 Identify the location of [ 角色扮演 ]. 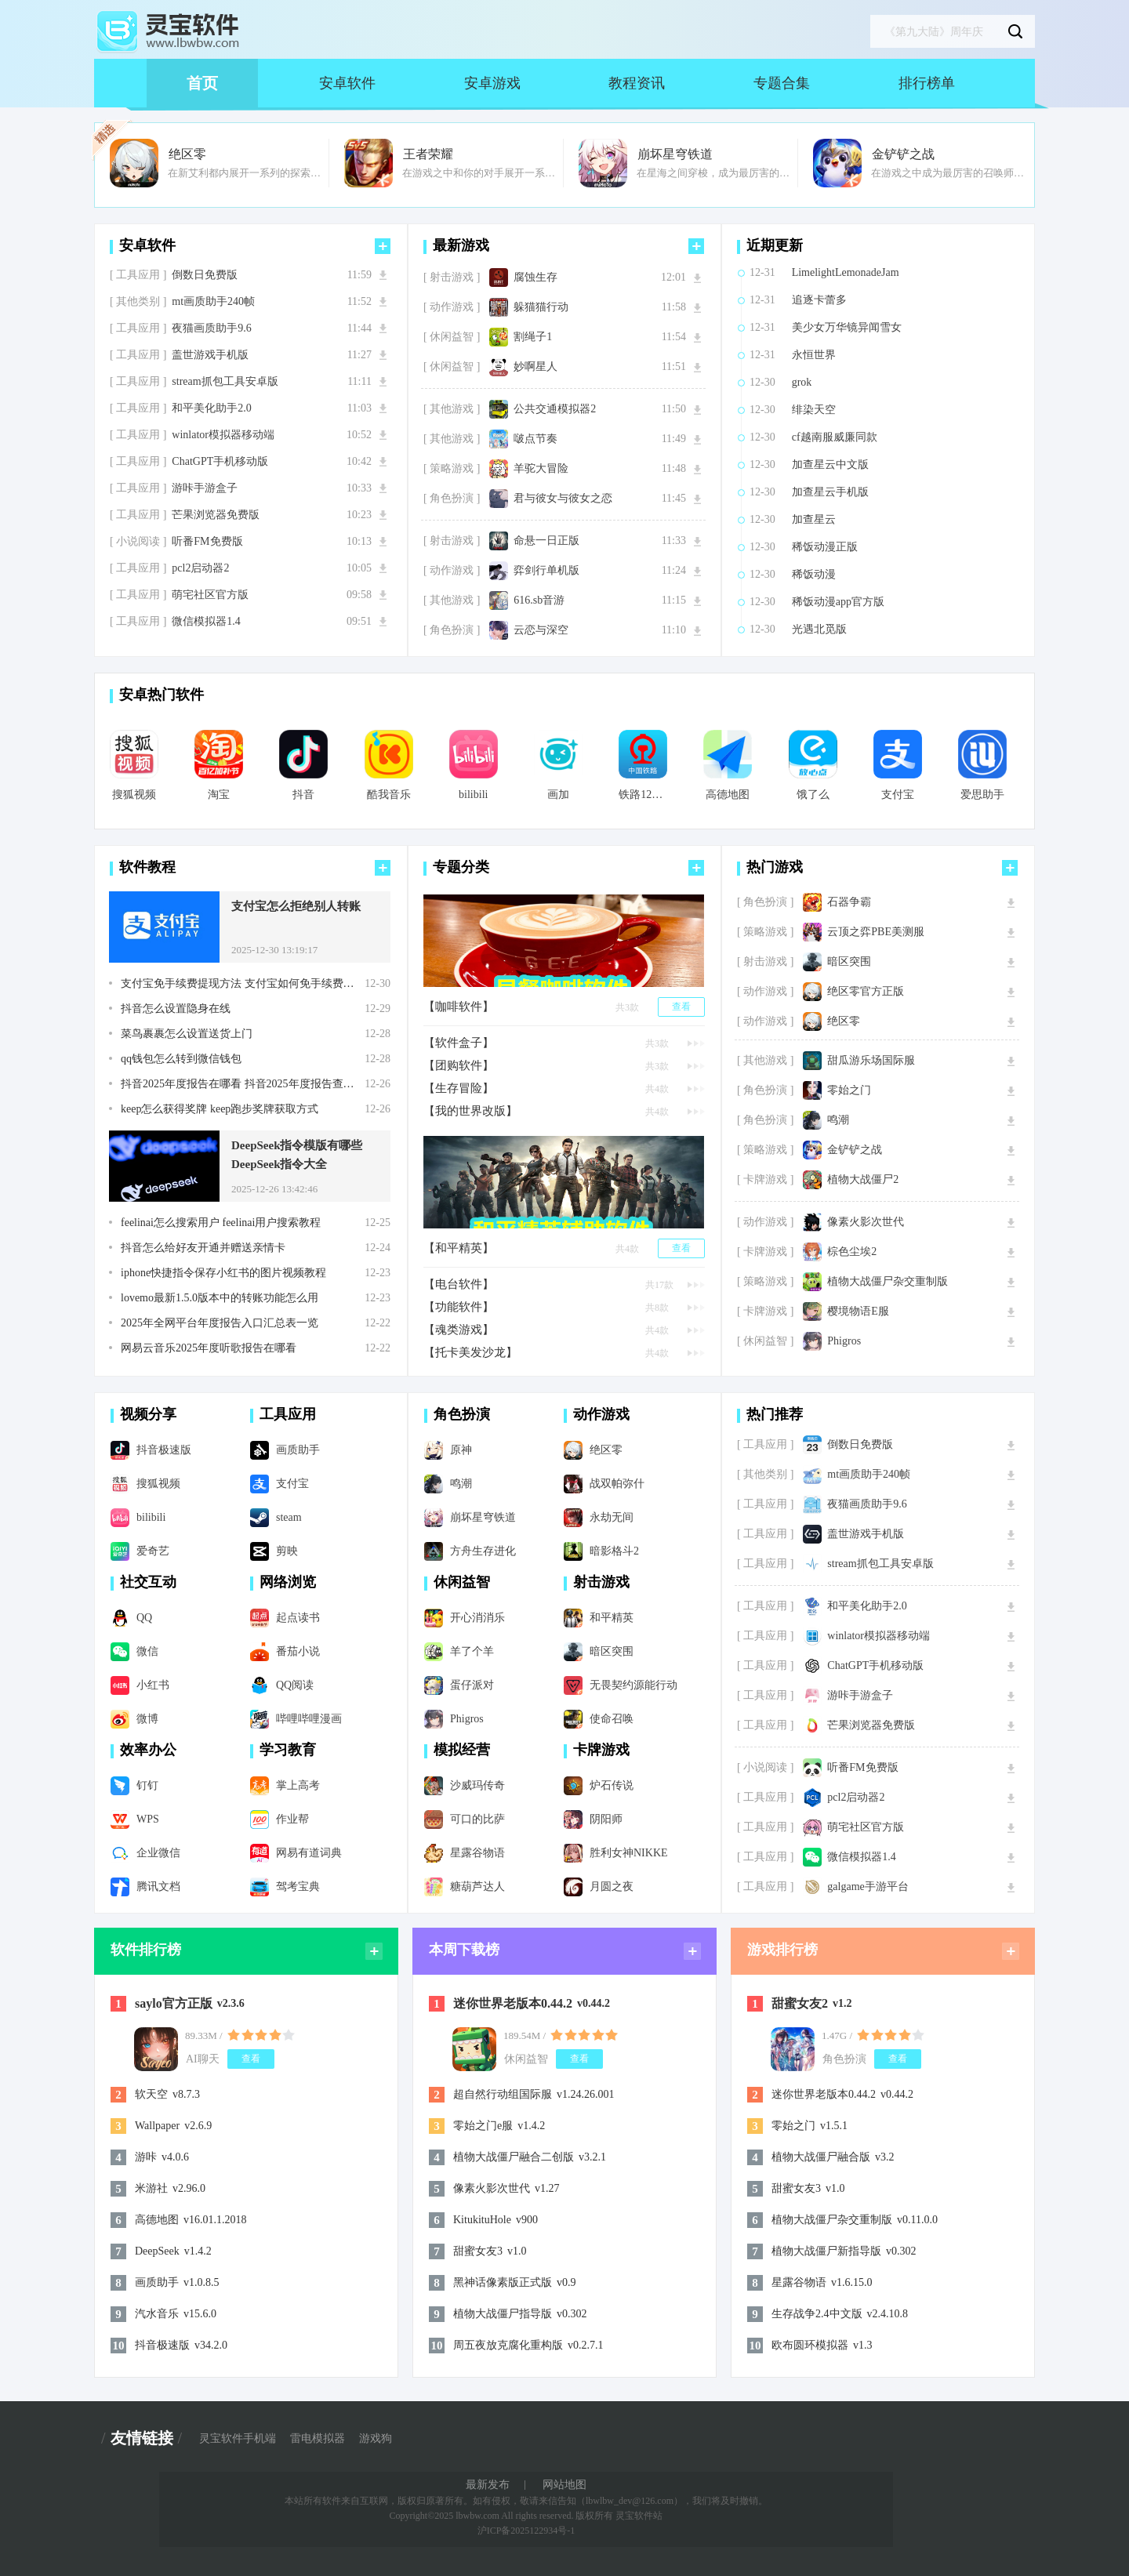
(451, 498).